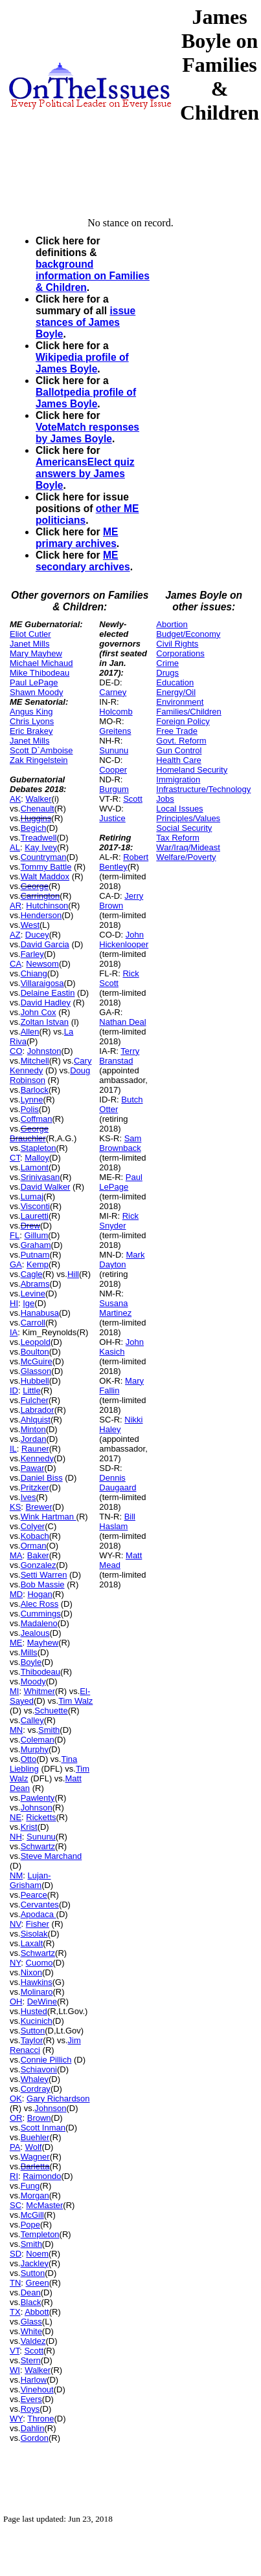 This screenshot has width=261, height=2576. I want to click on Foreign Policy, so click(182, 721).